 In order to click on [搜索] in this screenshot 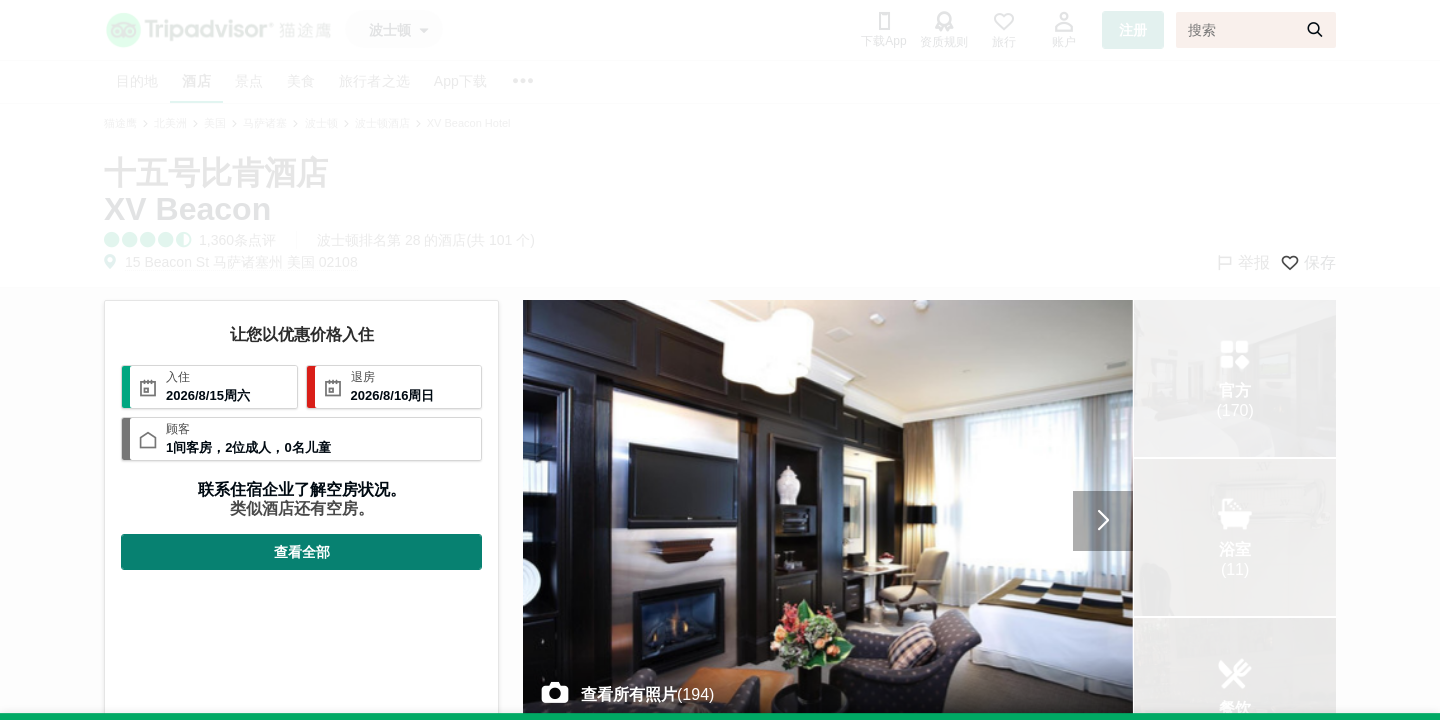, I will do `click(1256, 30)`.